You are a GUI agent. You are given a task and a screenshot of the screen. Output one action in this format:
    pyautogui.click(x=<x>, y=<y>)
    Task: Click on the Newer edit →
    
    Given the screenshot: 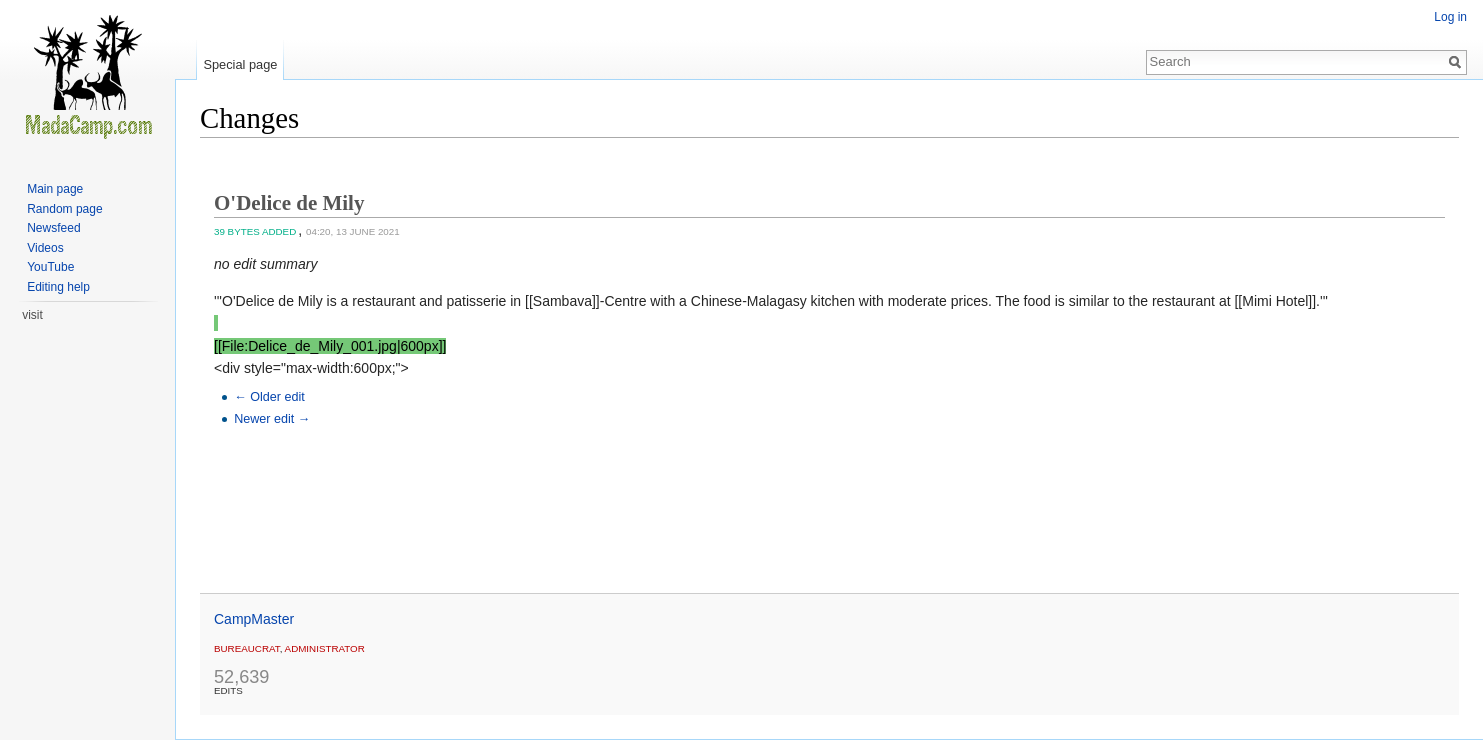 What is the action you would take?
    pyautogui.click(x=272, y=419)
    